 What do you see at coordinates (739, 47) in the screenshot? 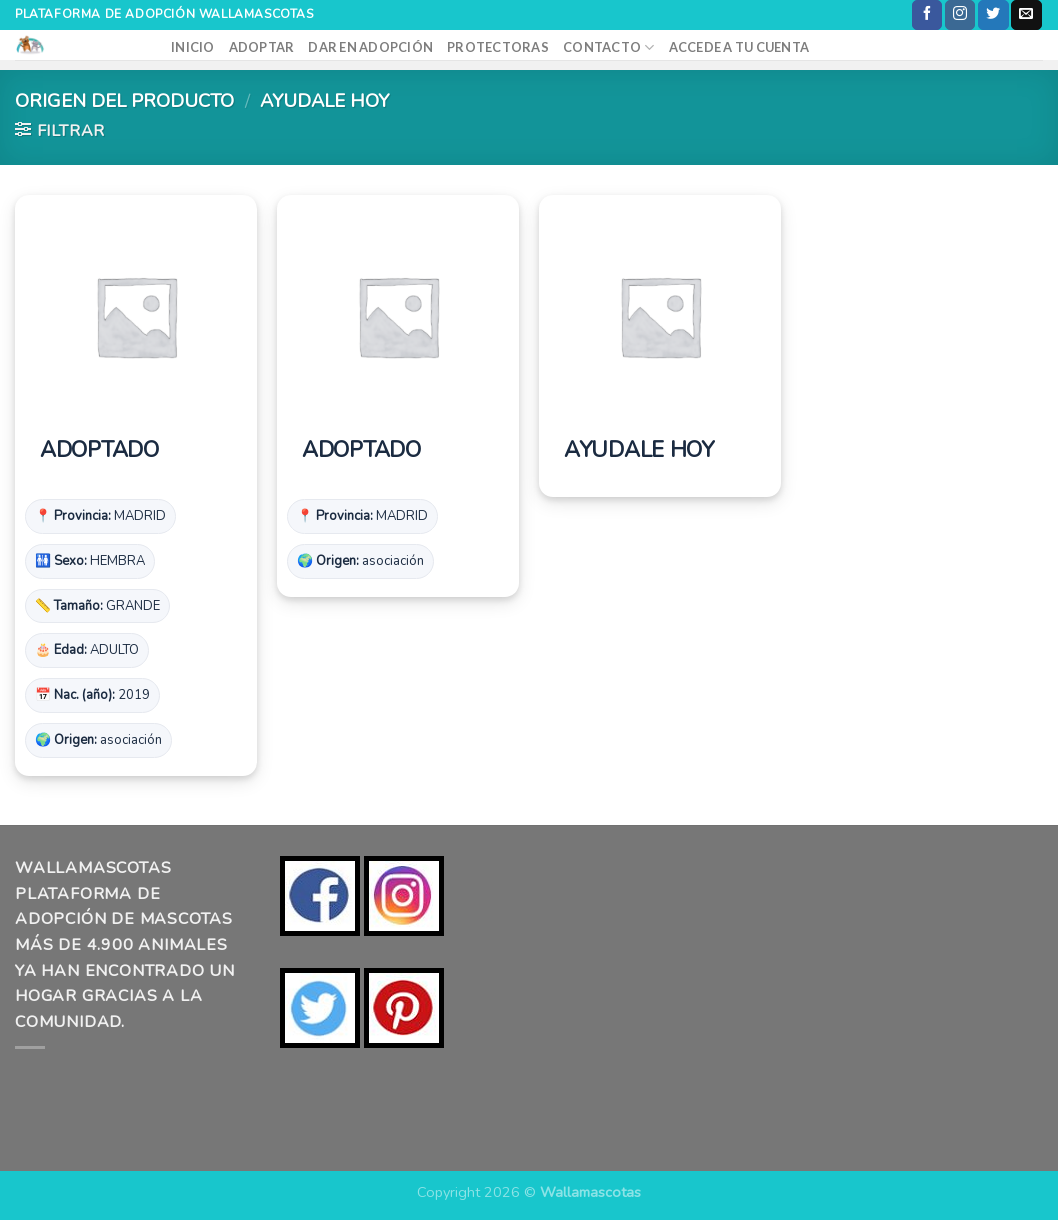
I see `ACCEDE A TU CUENTA` at bounding box center [739, 47].